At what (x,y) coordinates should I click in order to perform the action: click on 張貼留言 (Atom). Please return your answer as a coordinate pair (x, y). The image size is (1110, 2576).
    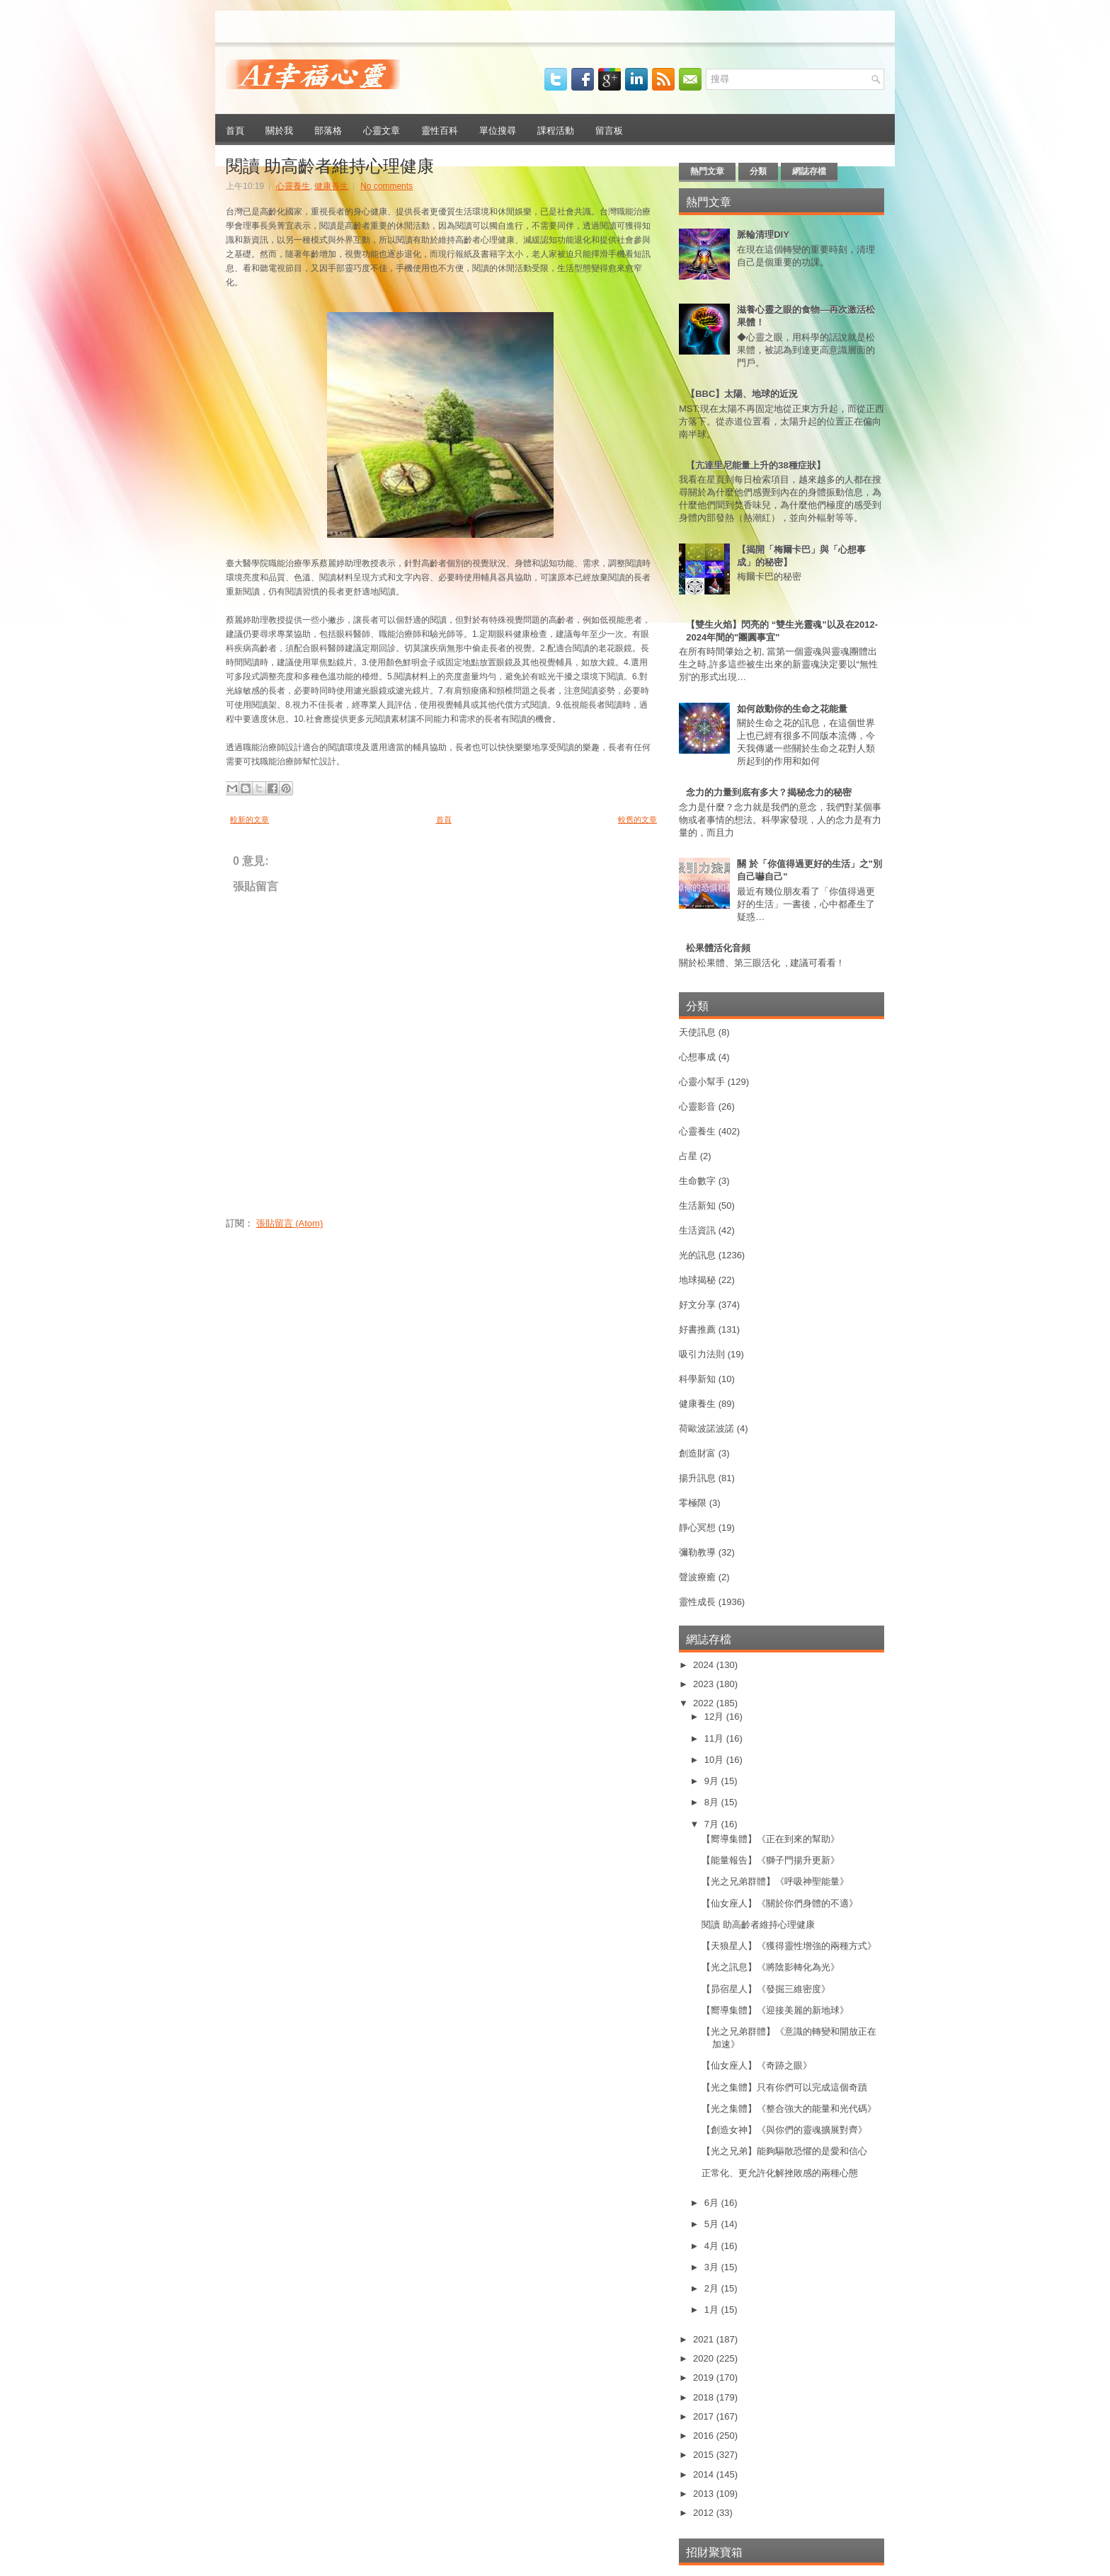
    Looking at the image, I should click on (290, 1223).